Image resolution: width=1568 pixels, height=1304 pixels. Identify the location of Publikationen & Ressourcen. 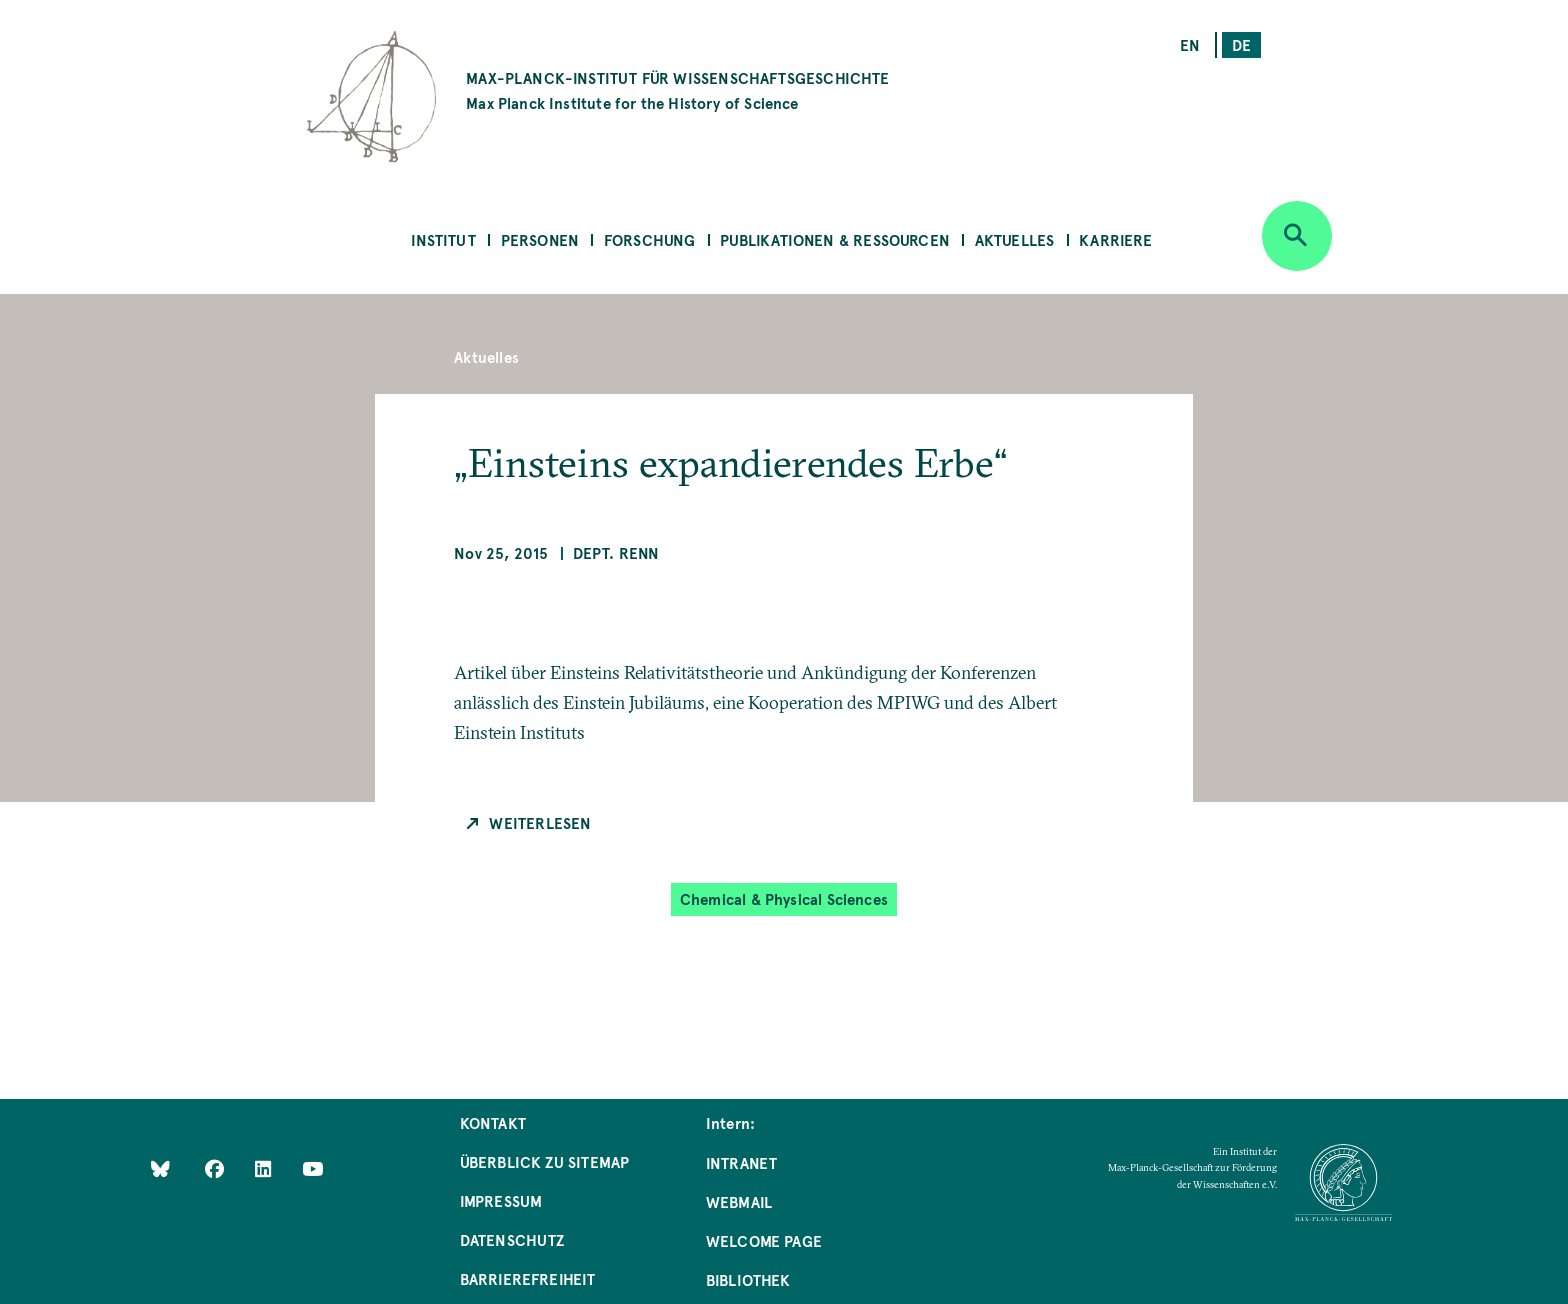
(835, 239).